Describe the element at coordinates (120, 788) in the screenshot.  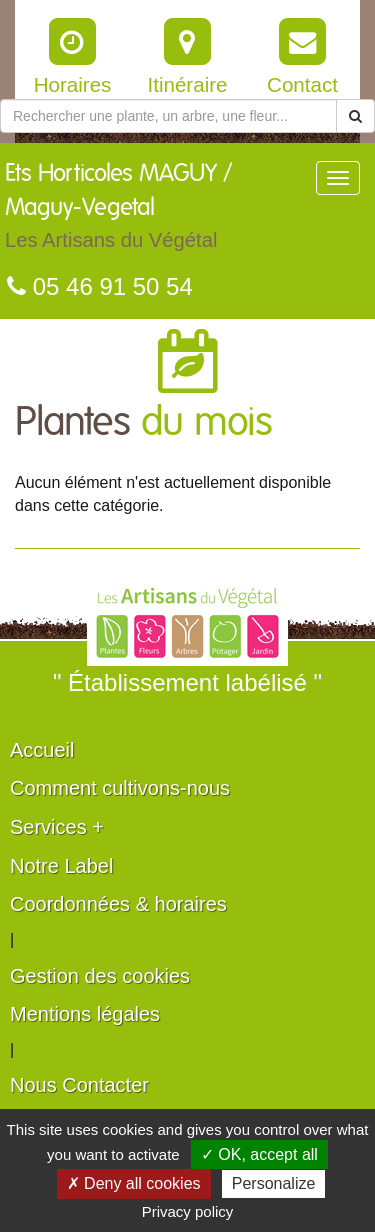
I see `Comment cultivons-nous` at that location.